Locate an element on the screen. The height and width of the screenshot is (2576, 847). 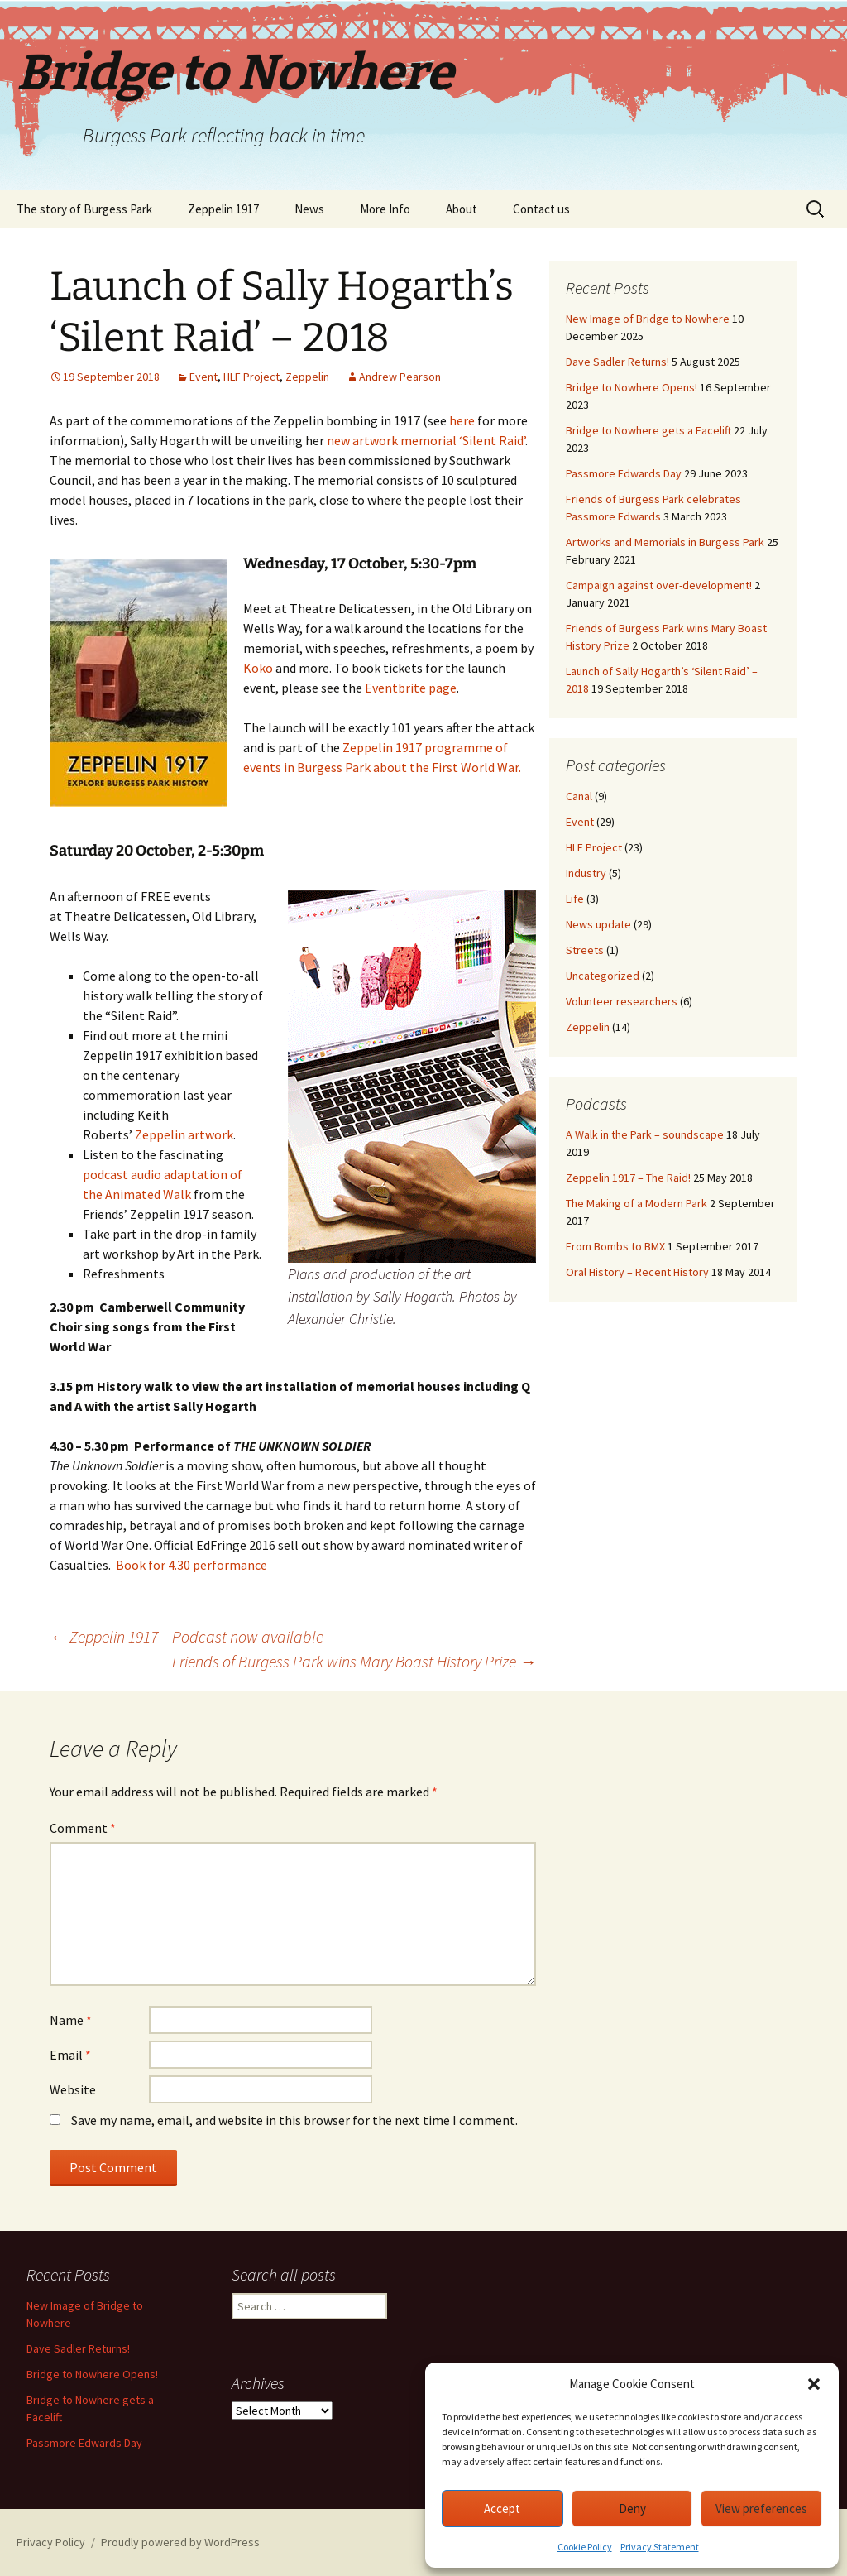
View preferences is located at coordinates (761, 2508).